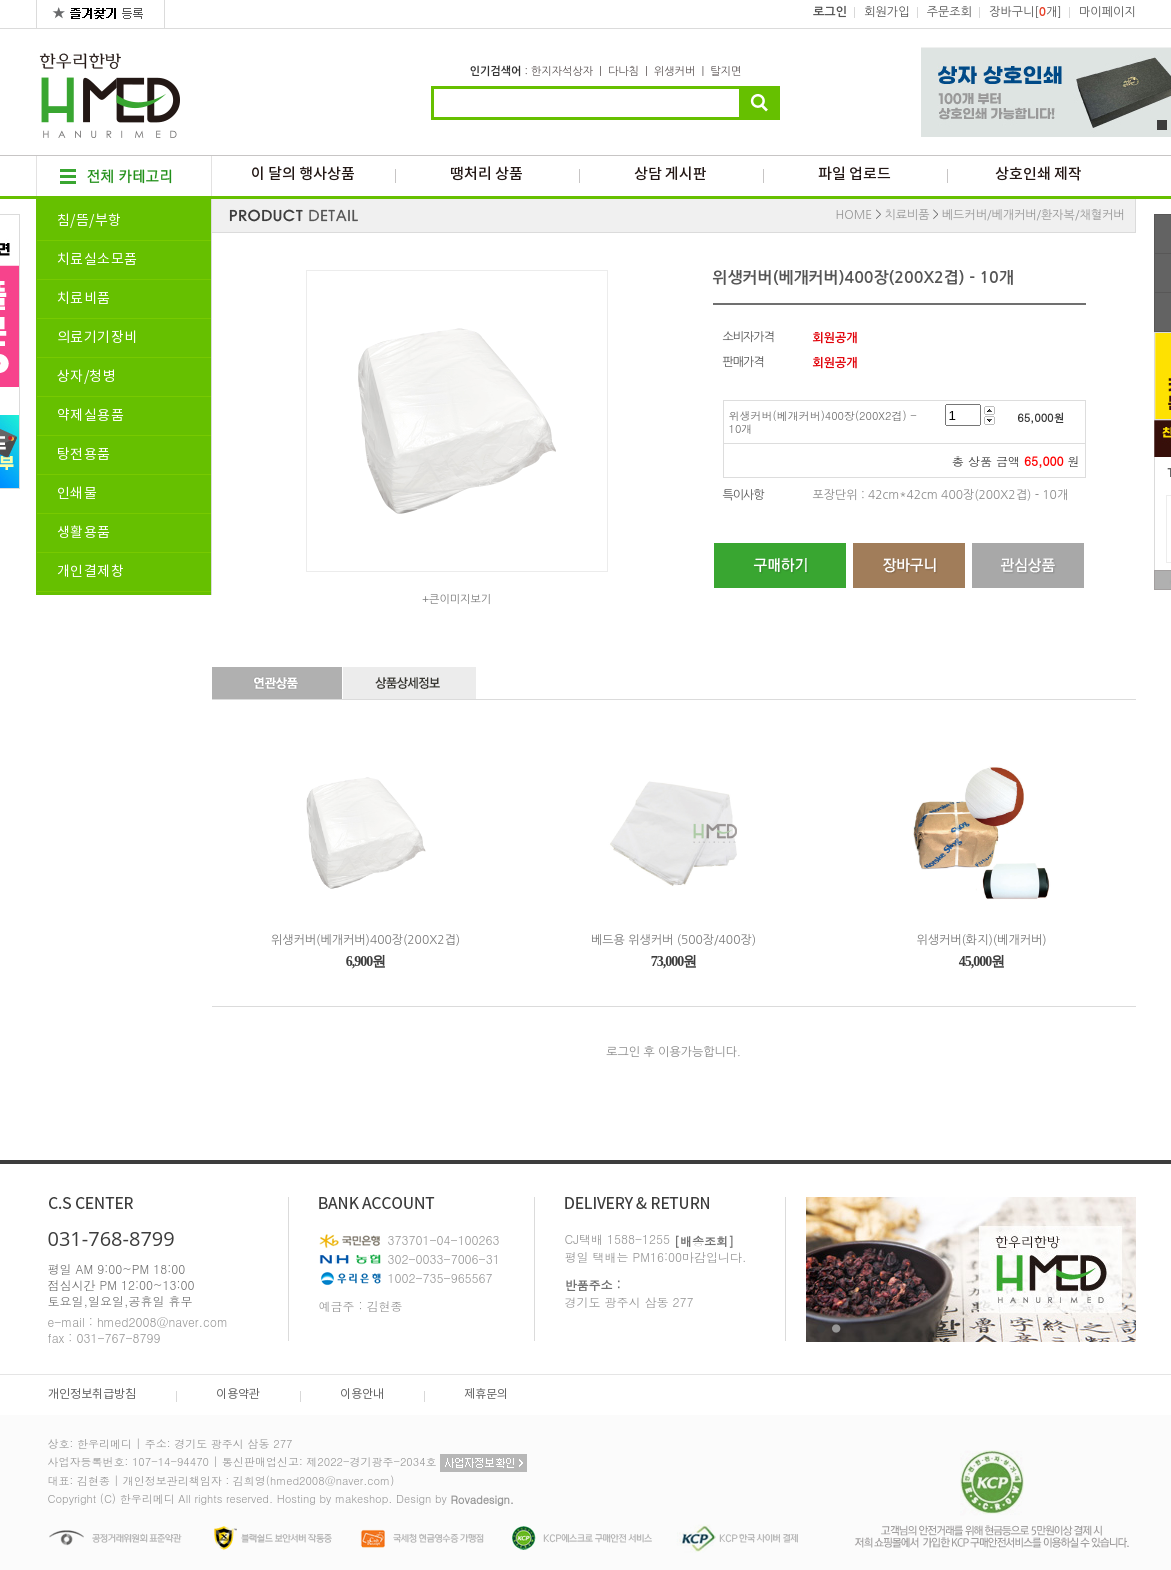 This screenshot has width=1171, height=1570. I want to click on Rovadesign., so click(482, 1499).